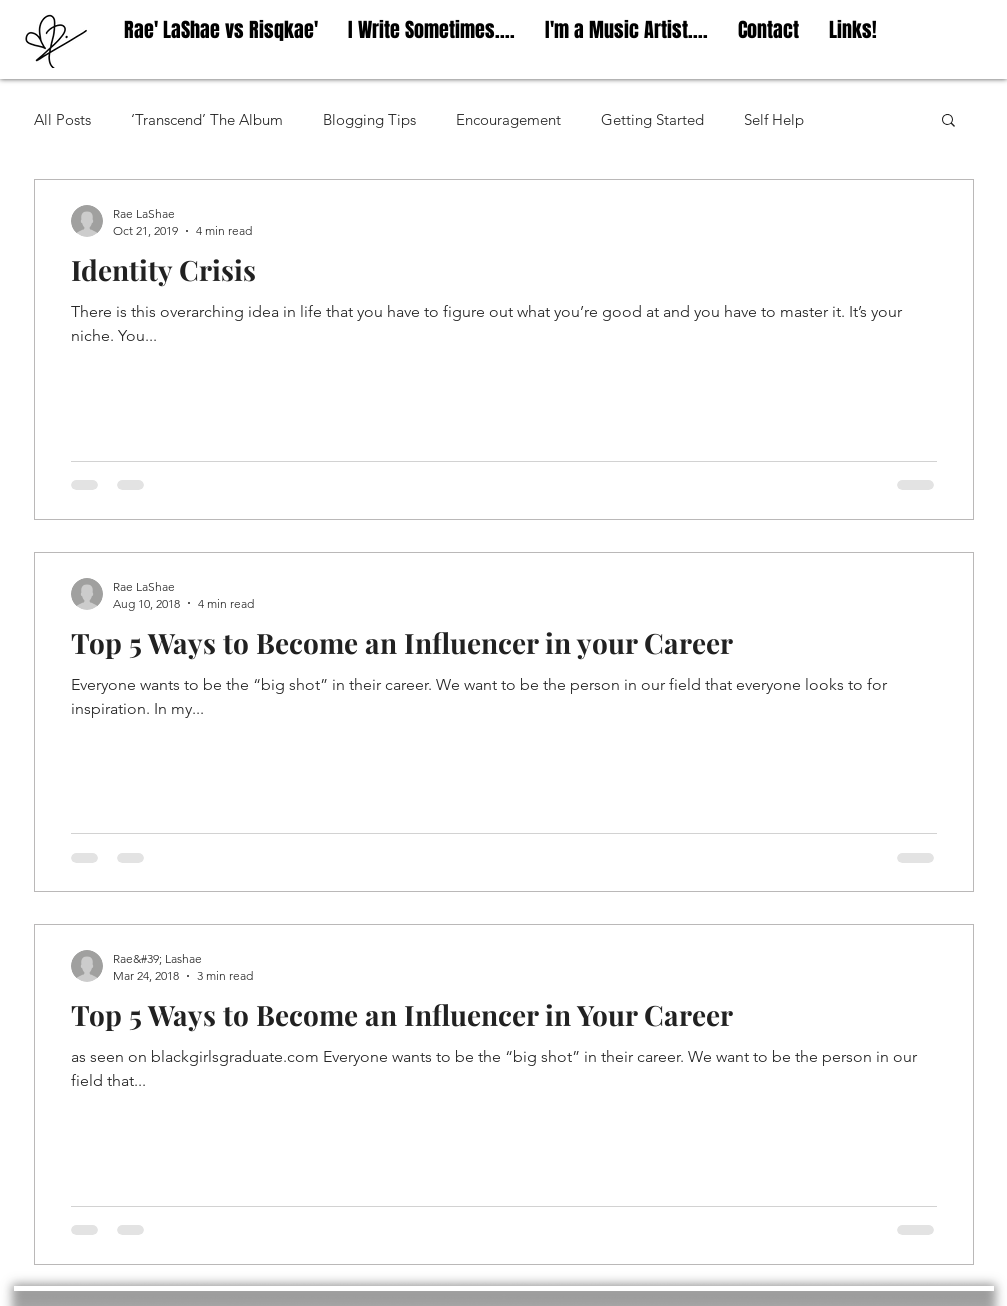 The image size is (1007, 1306). I want to click on Encouragement, so click(508, 119).